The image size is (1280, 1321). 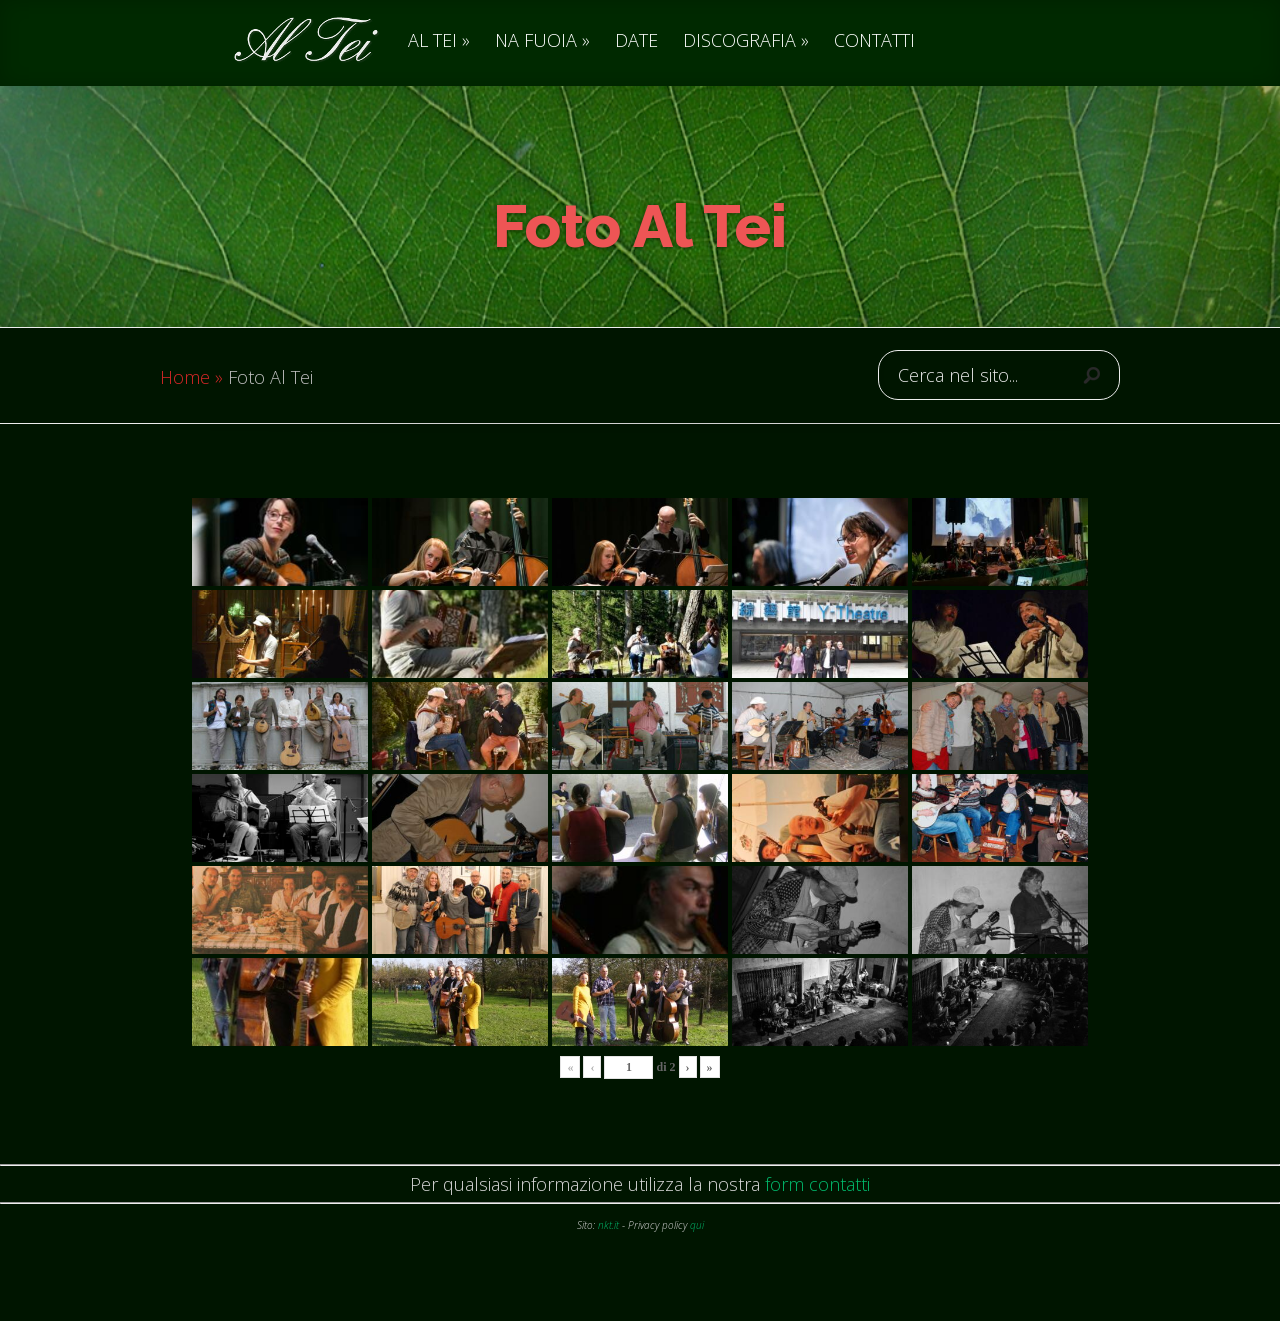 What do you see at coordinates (185, 417) in the screenshot?
I see `Home` at bounding box center [185, 417].